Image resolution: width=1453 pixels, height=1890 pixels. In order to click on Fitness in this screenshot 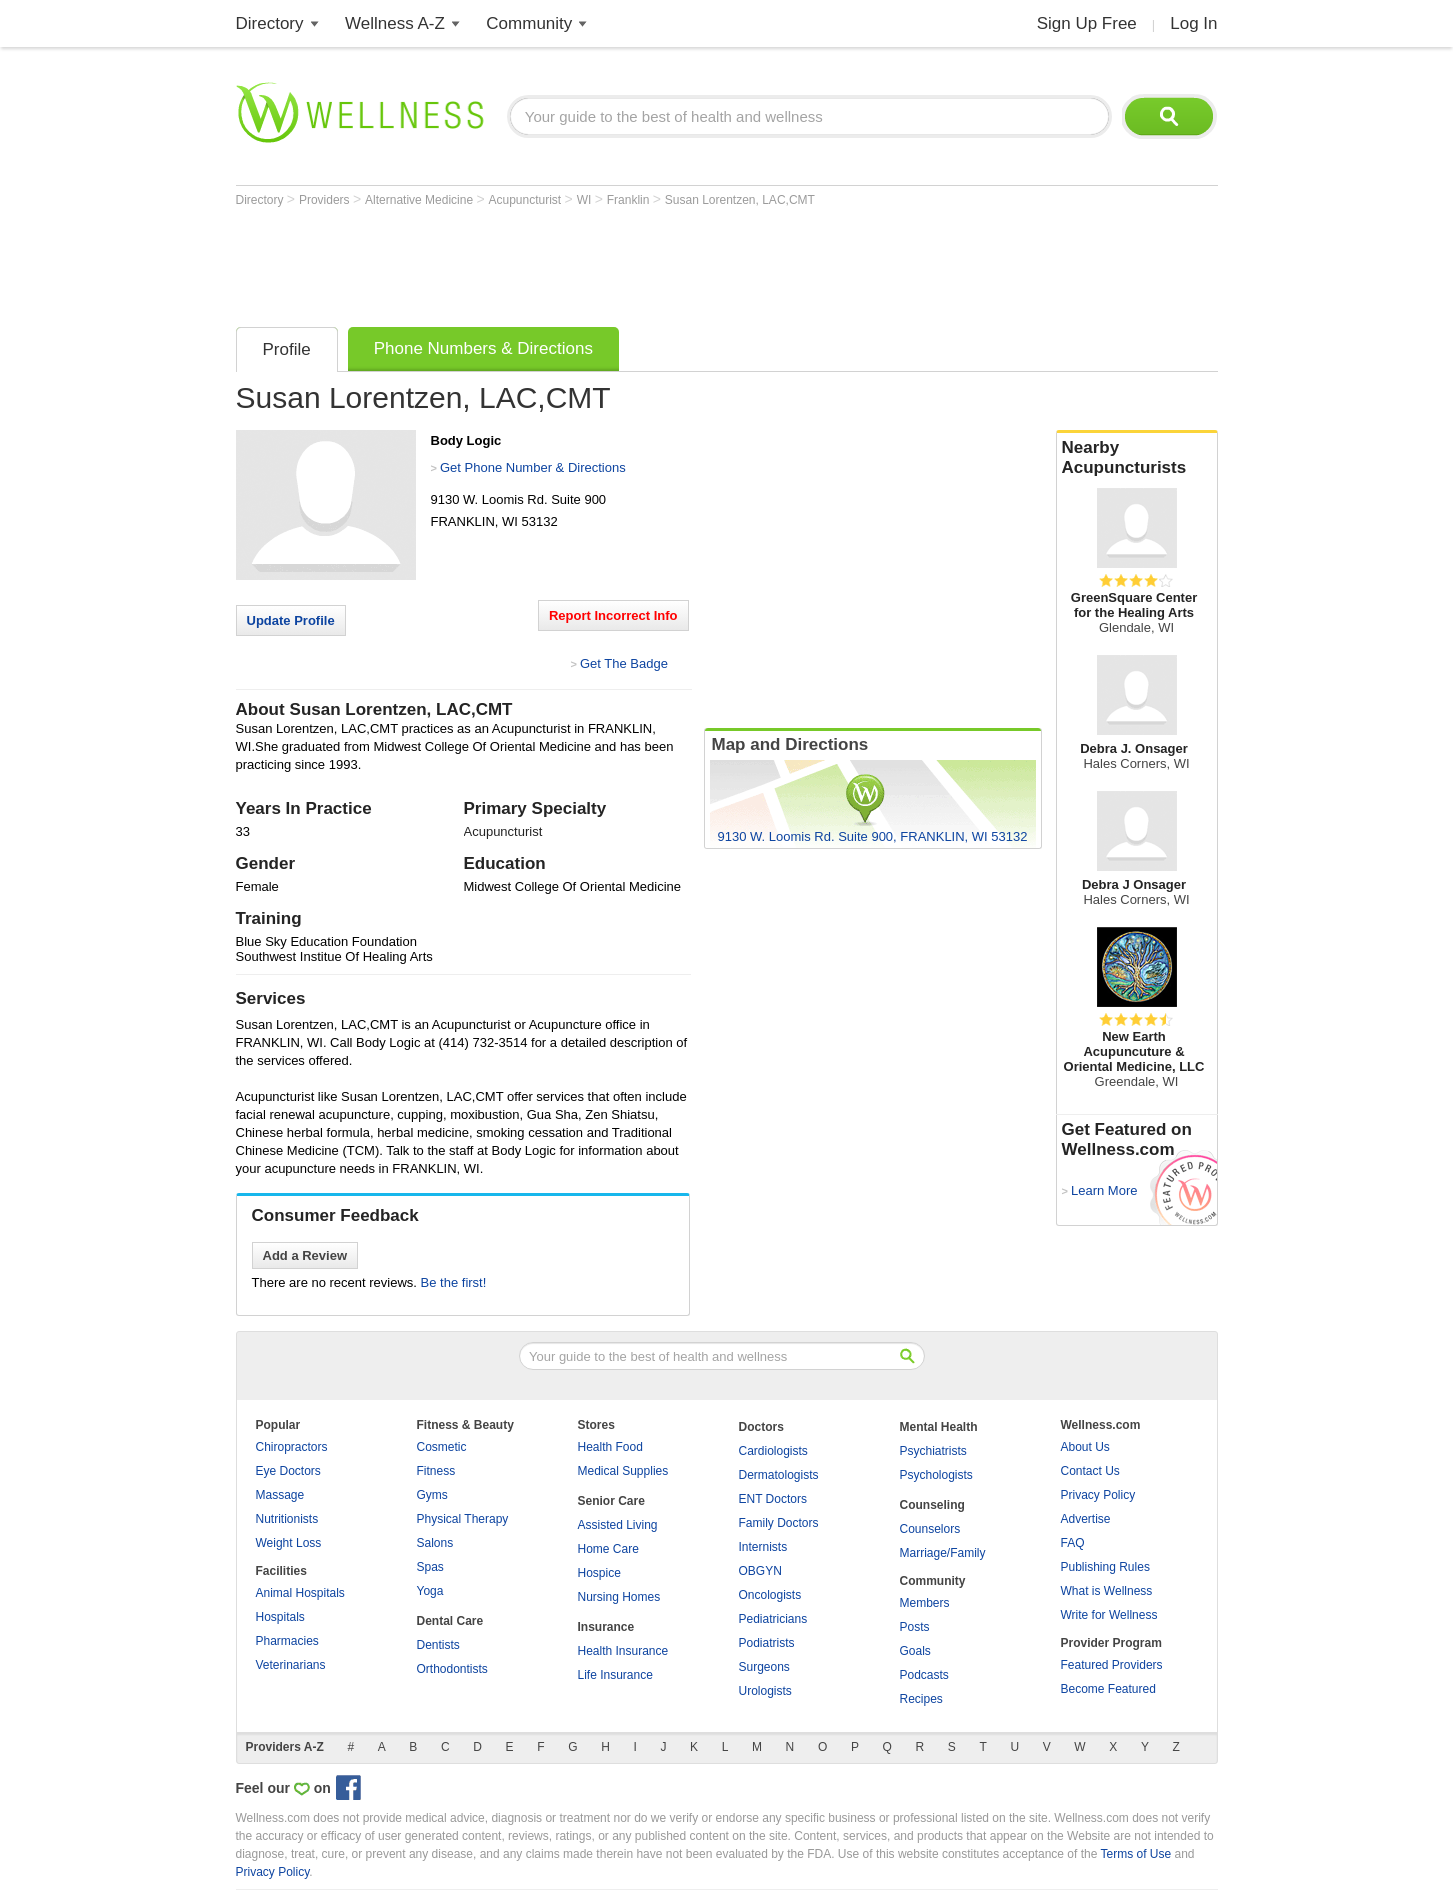, I will do `click(436, 1471)`.